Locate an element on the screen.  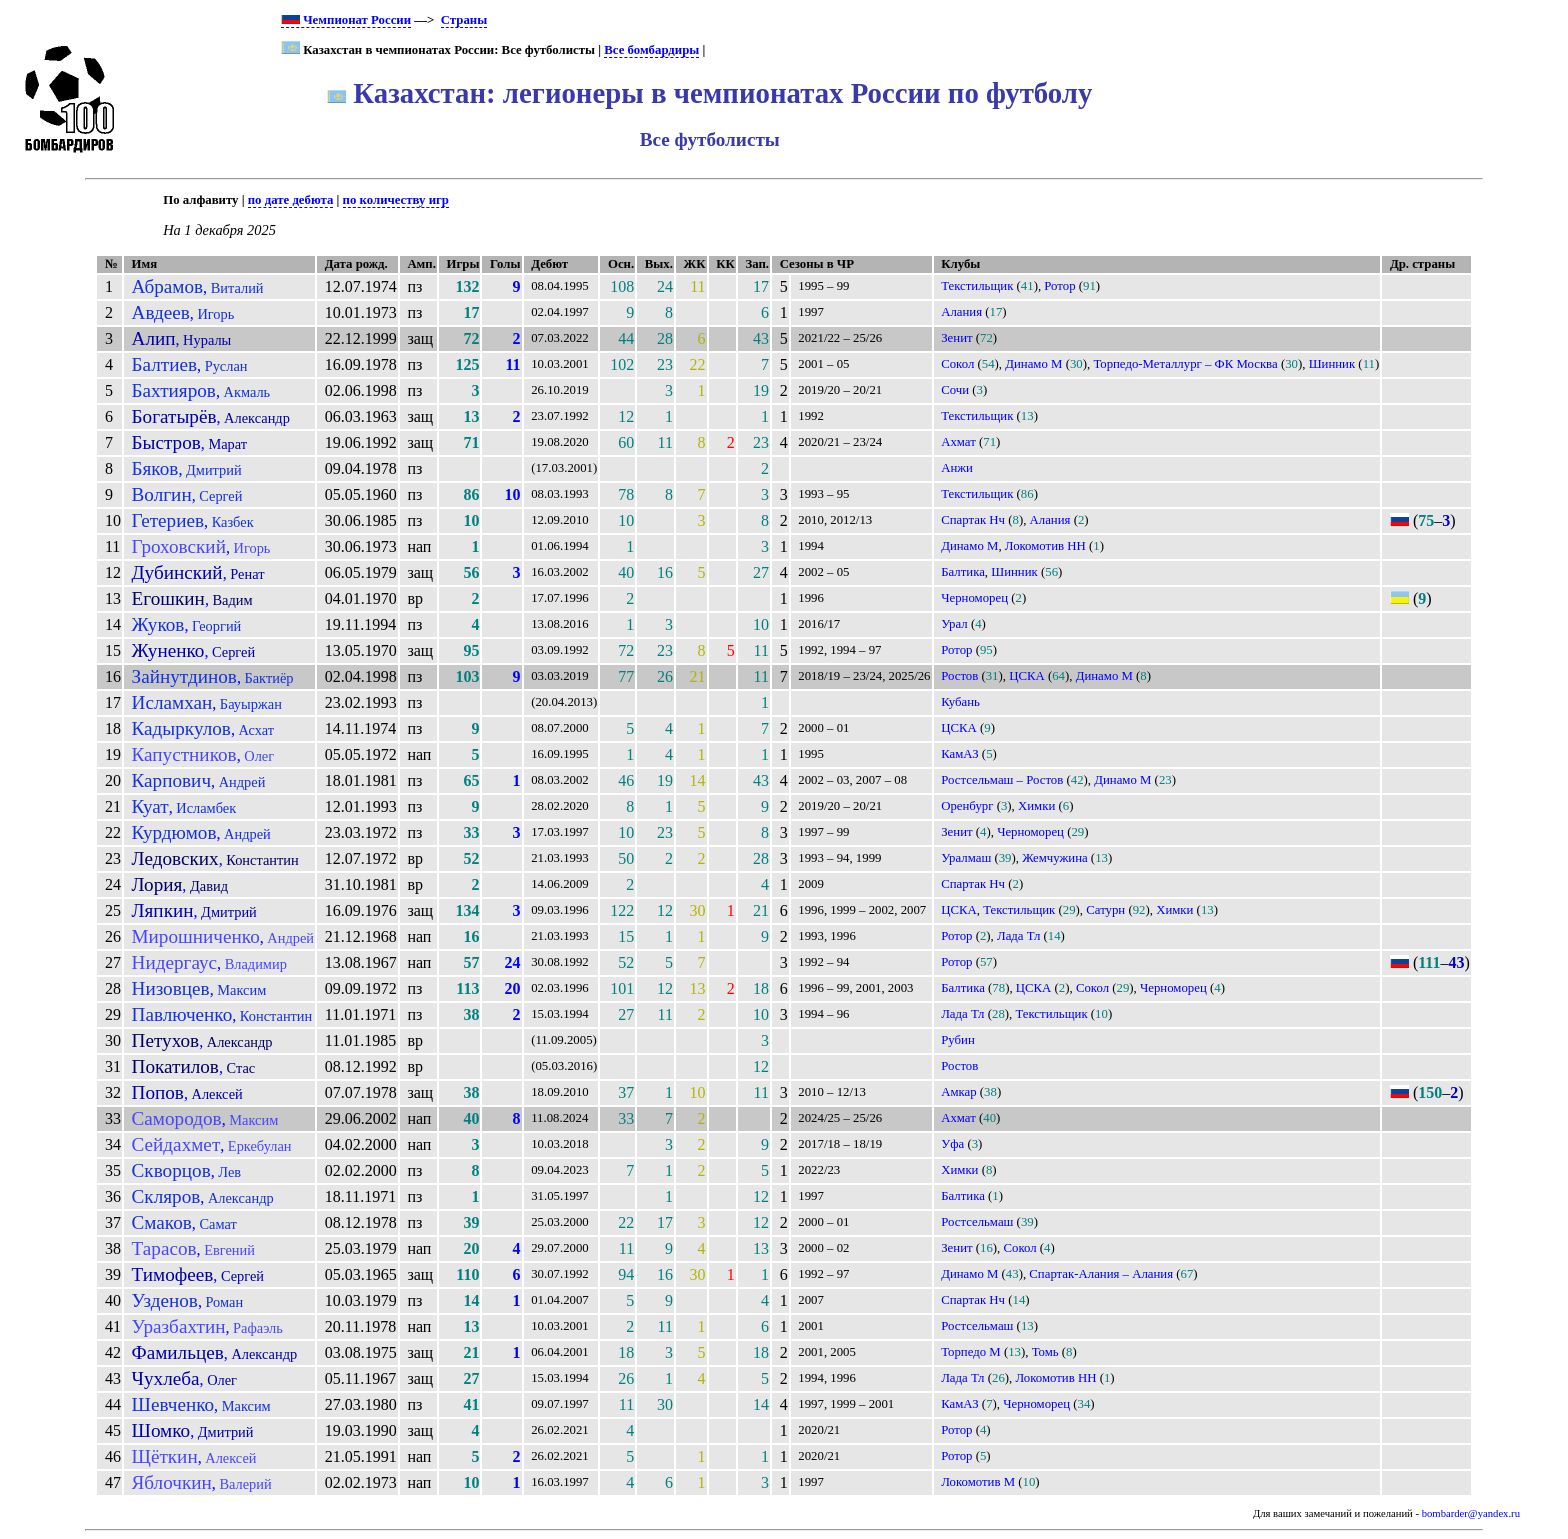
Ахмат is located at coordinates (958, 442).